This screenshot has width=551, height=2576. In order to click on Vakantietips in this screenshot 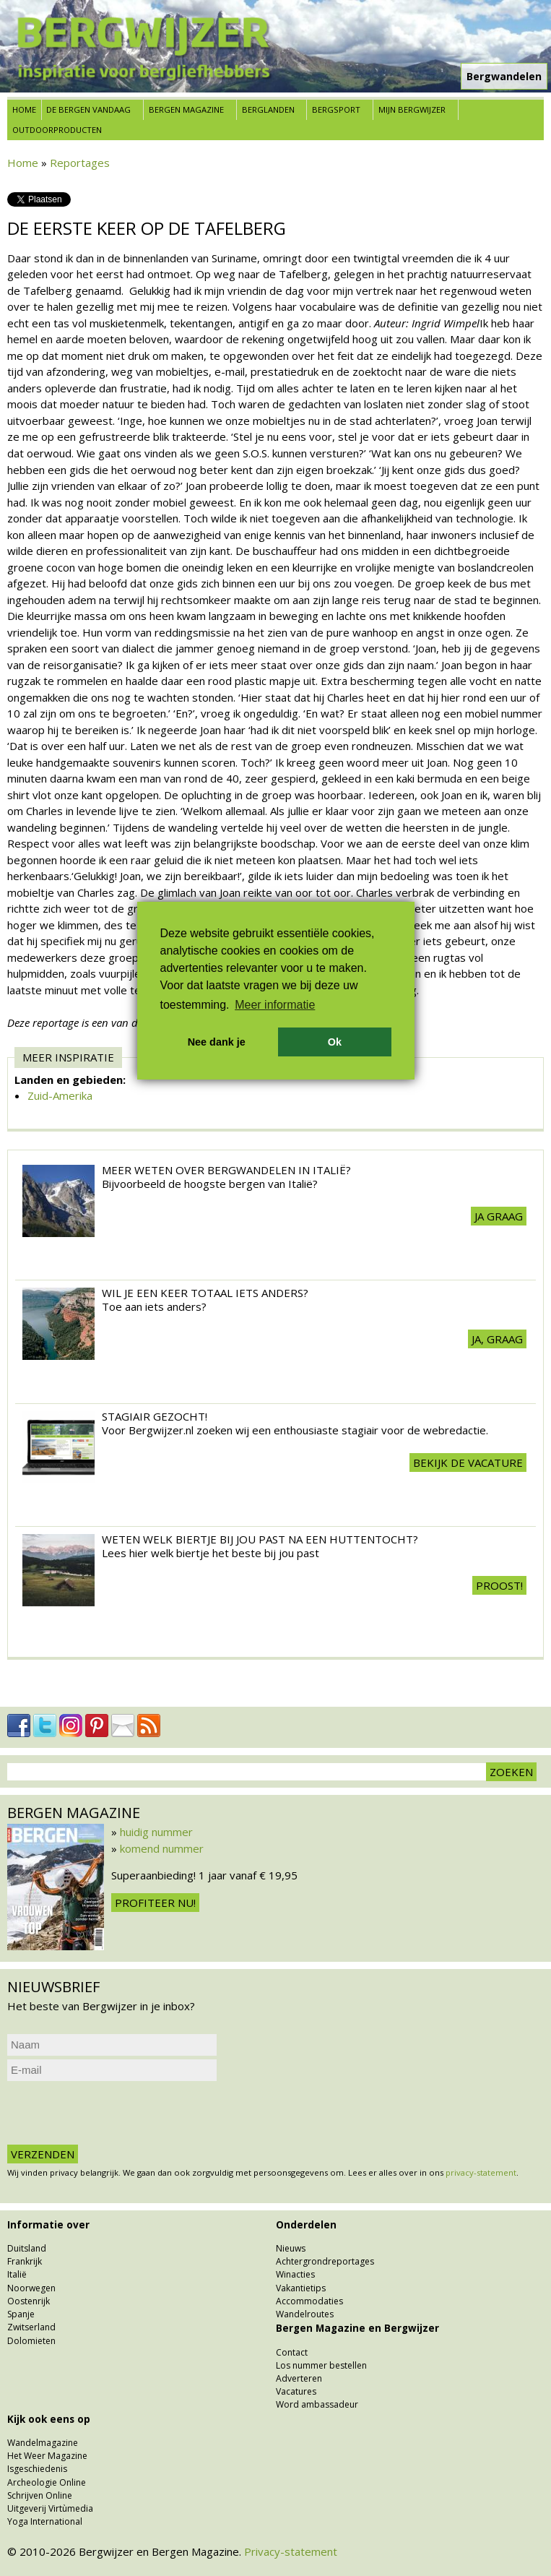, I will do `click(301, 2288)`.